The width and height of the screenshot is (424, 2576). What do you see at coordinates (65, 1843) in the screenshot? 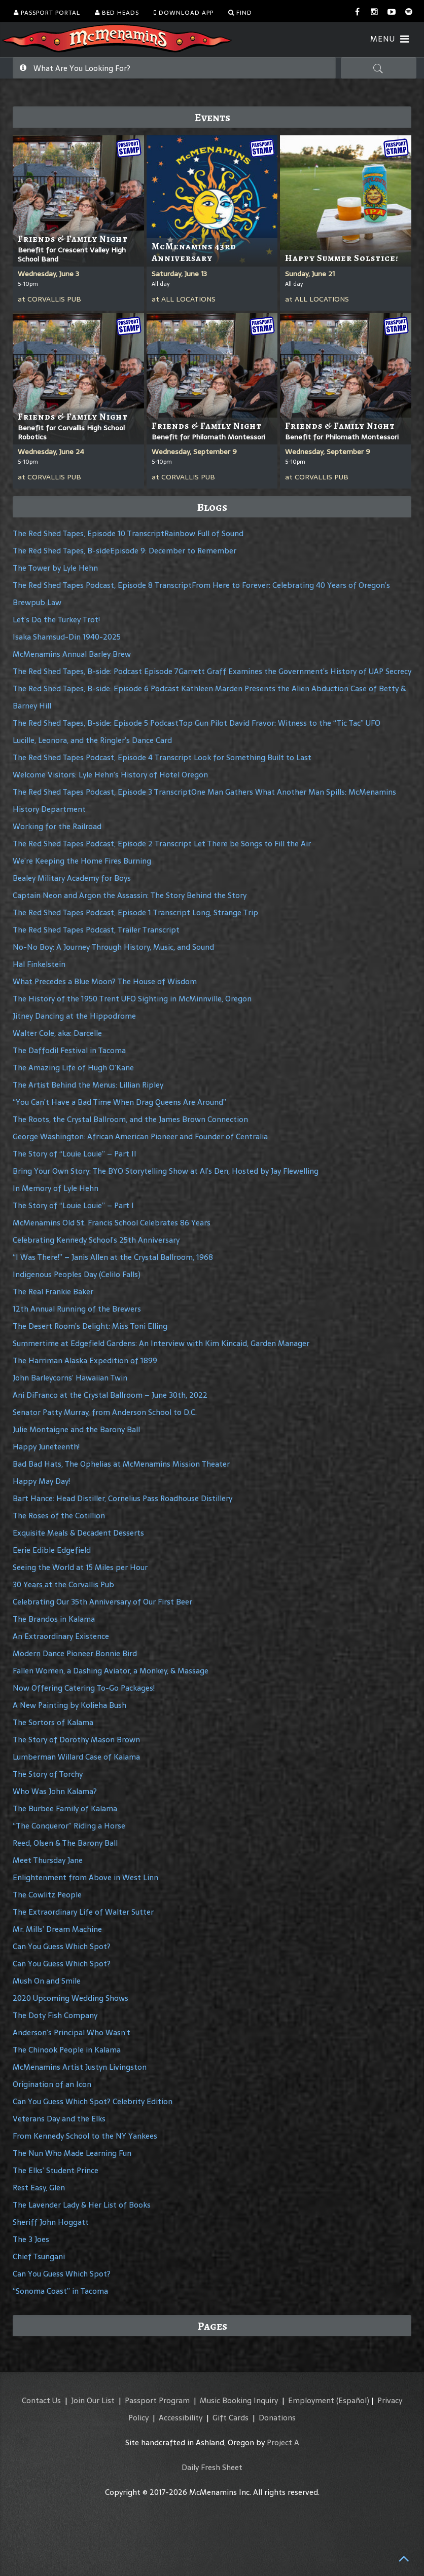
I see `Reed, Olsen & The Barony Ball` at bounding box center [65, 1843].